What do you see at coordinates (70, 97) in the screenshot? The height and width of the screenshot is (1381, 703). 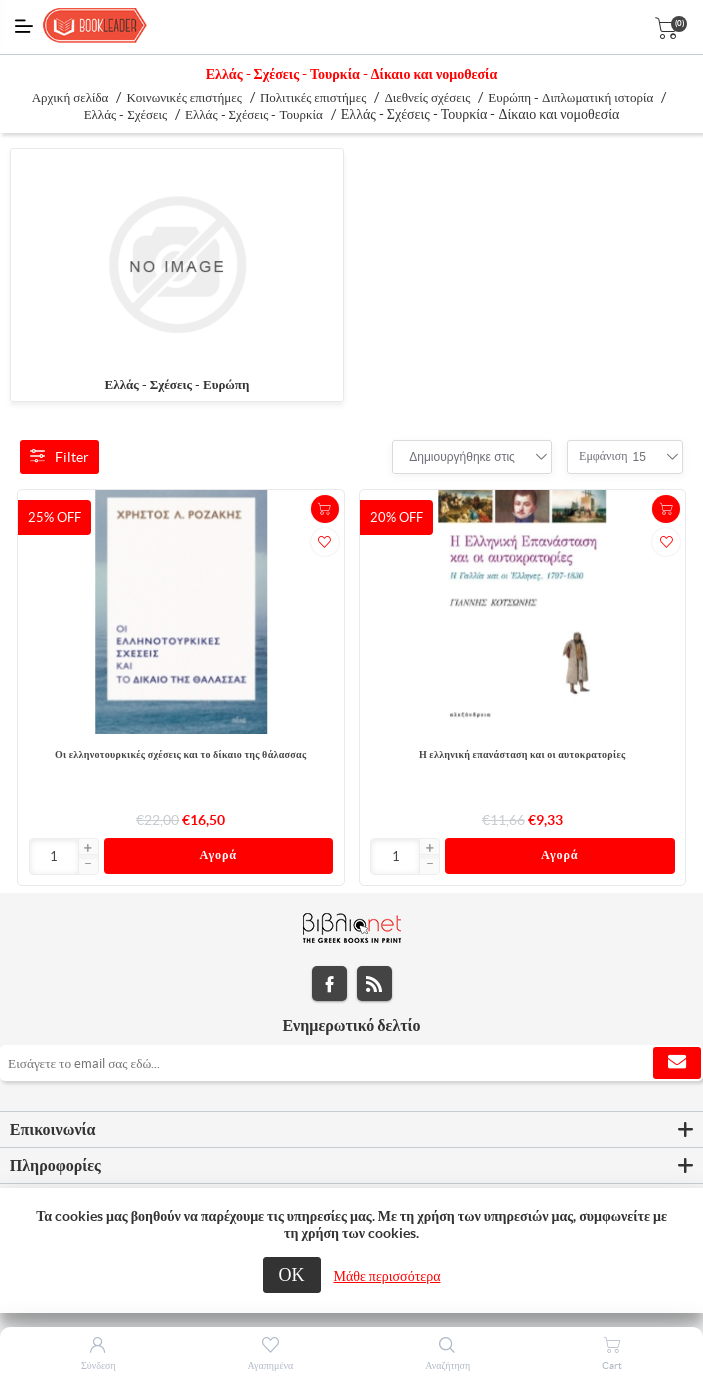 I see `Αρχική σελίδα` at bounding box center [70, 97].